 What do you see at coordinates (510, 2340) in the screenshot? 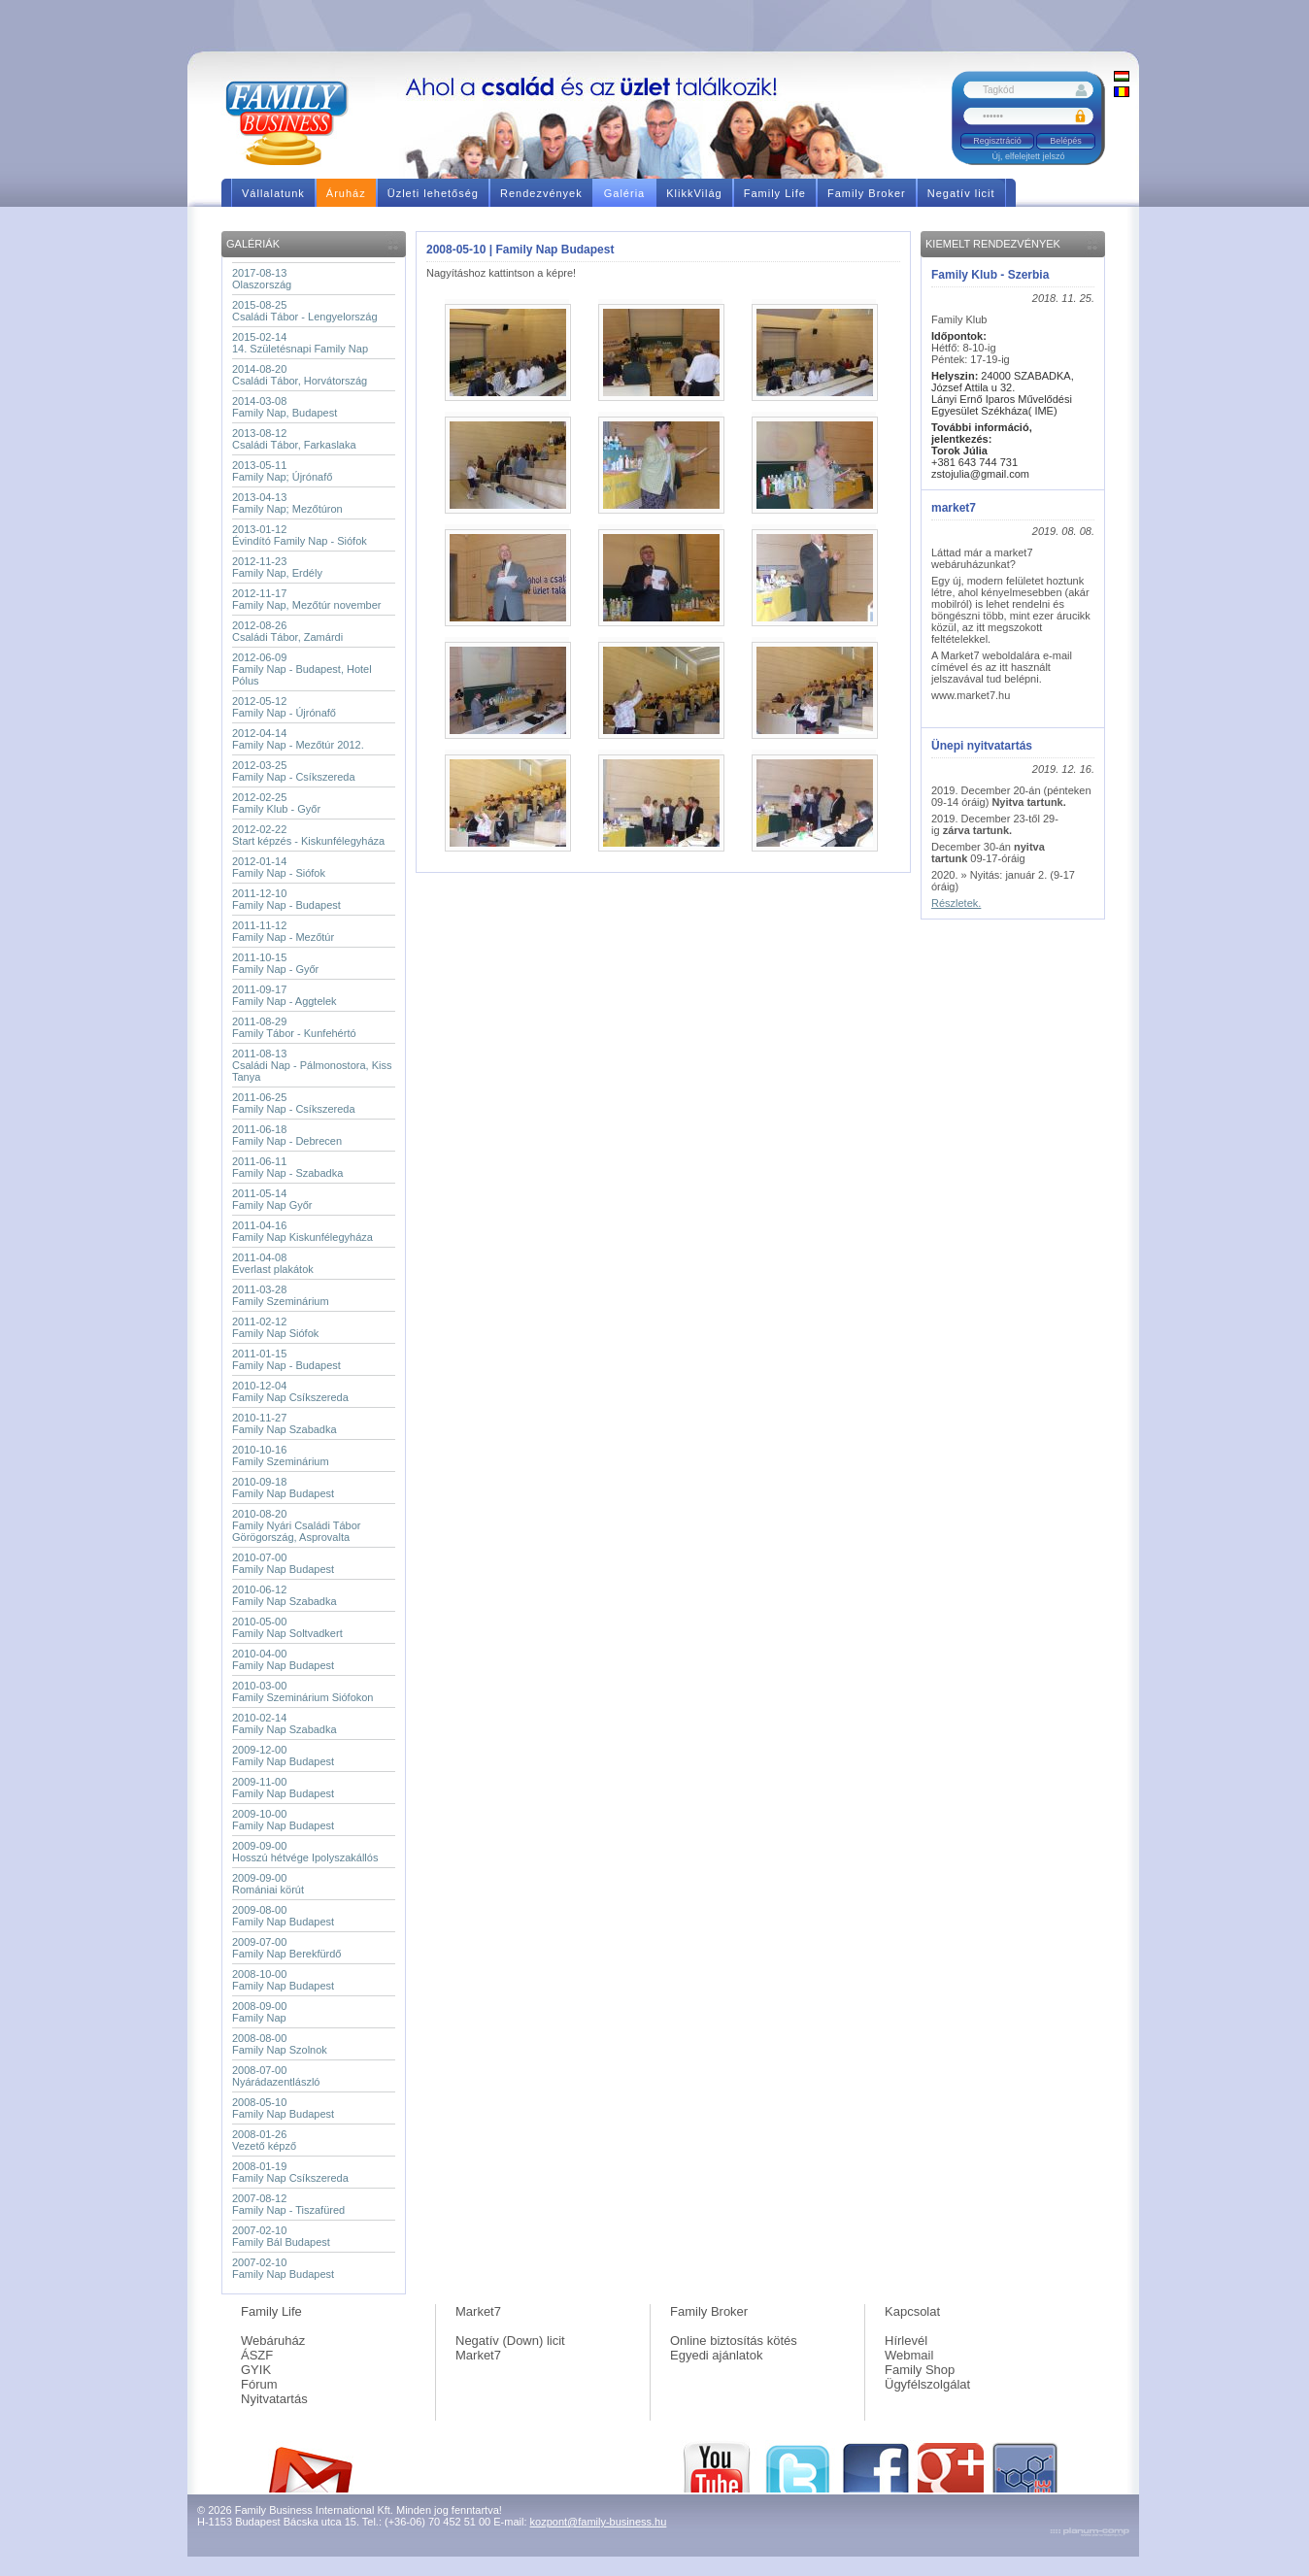
I see `Negatív (Down) licit` at bounding box center [510, 2340].